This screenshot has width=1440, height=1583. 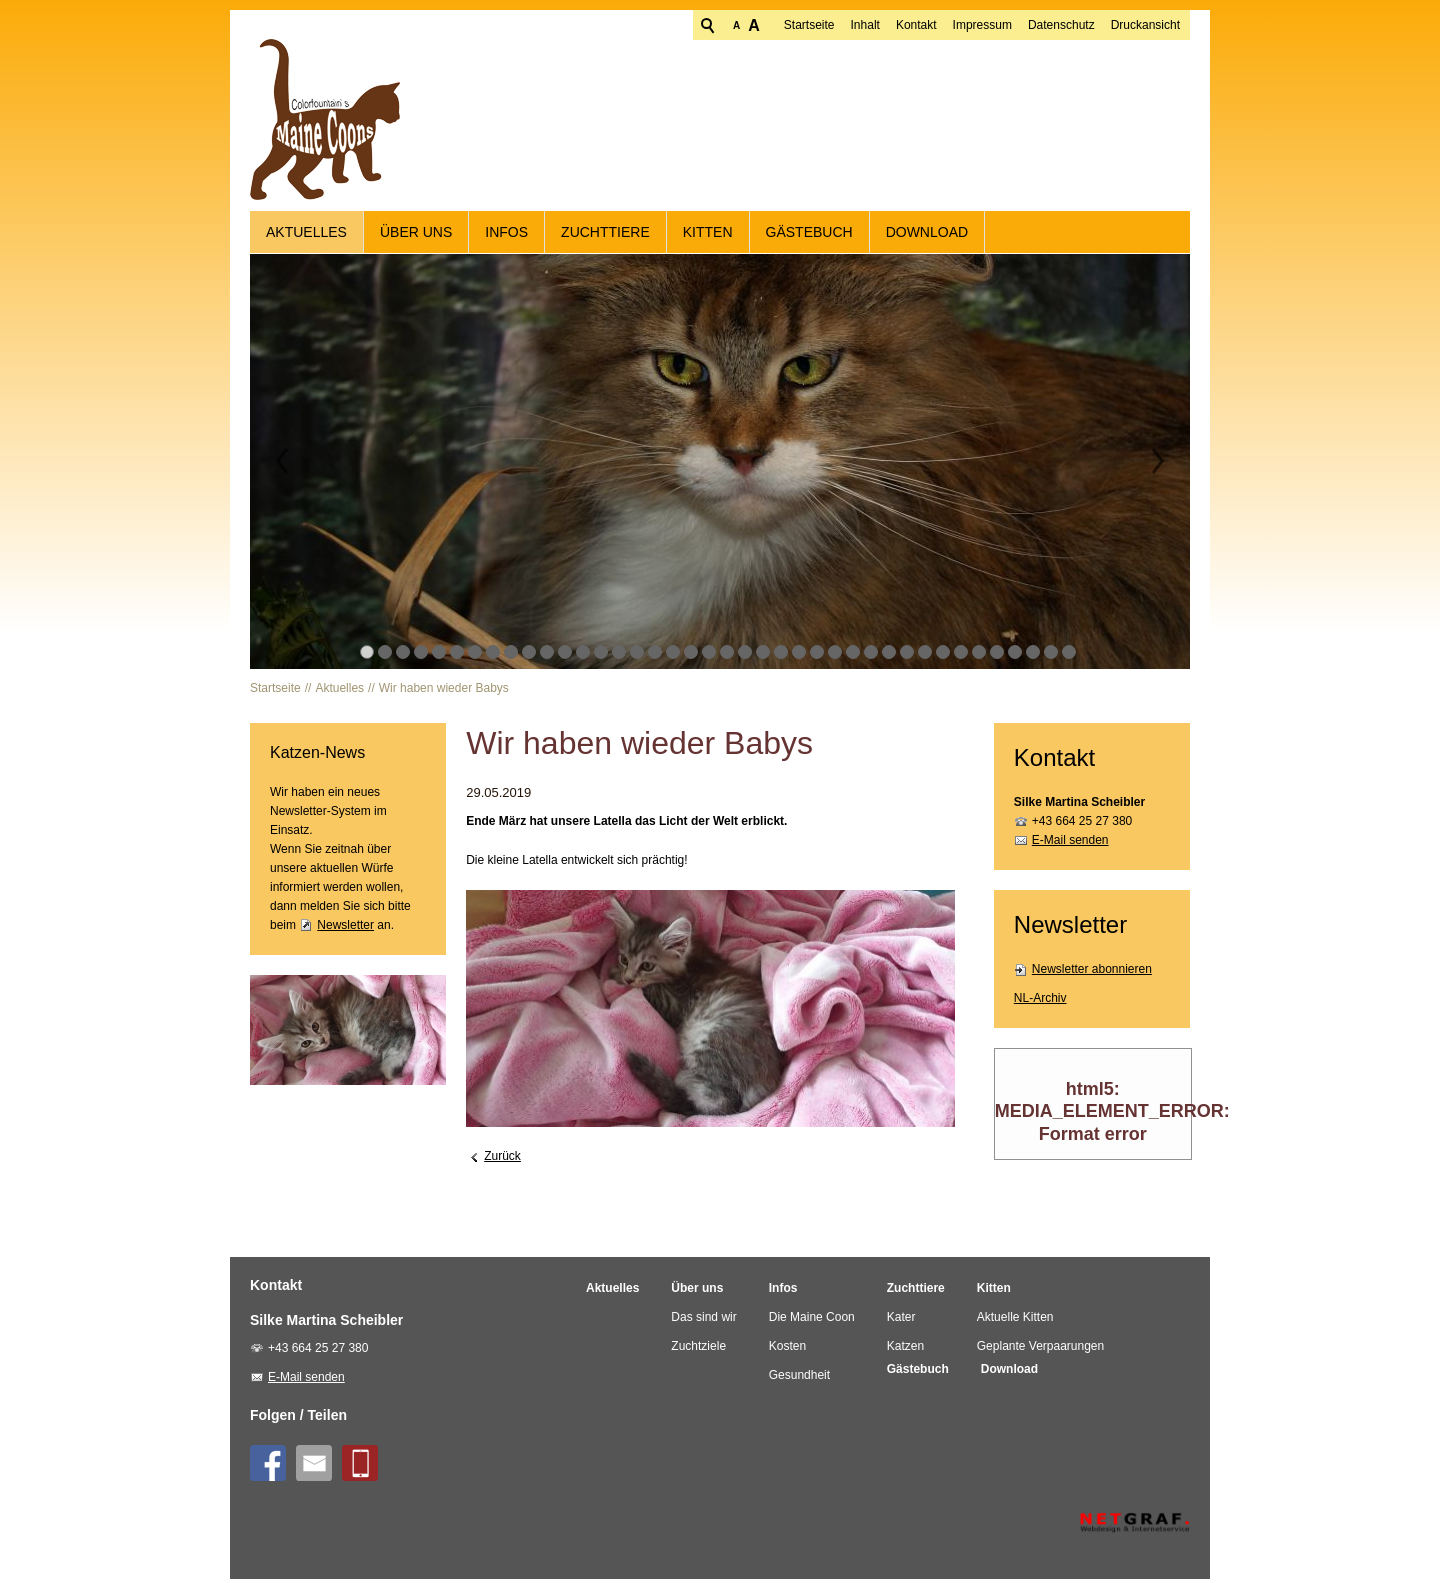 What do you see at coordinates (732, 25) in the screenshot?
I see `Startseite` at bounding box center [732, 25].